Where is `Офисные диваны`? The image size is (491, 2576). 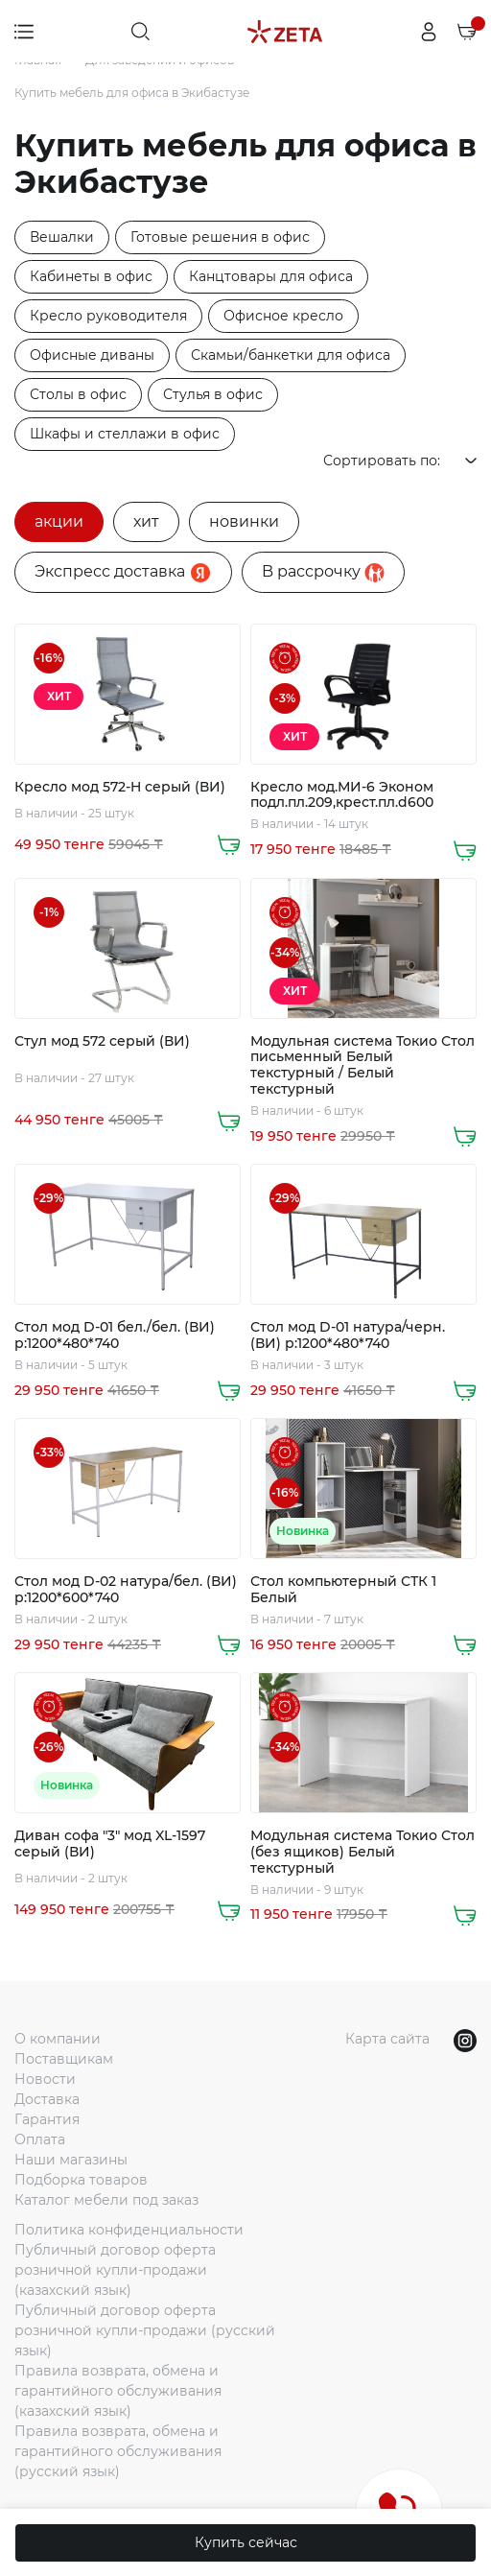 Офисные диваны is located at coordinates (92, 355).